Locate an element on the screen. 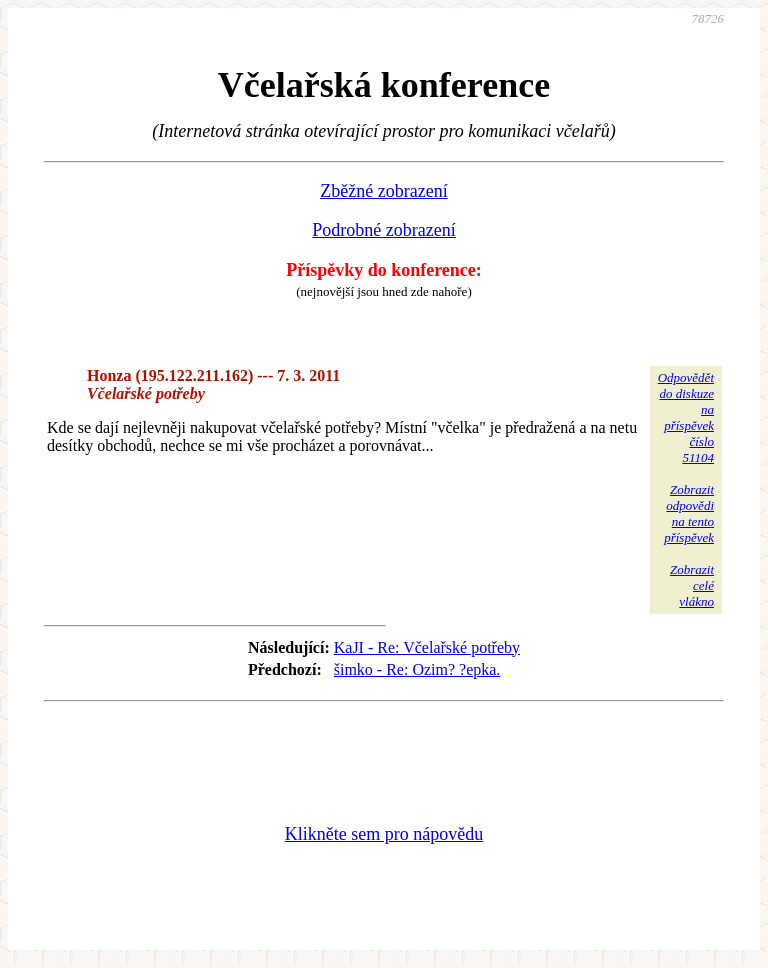 Image resolution: width=768 pixels, height=968 pixels. Zobrazitodpovědina tentopříspěvek is located at coordinates (689, 513).